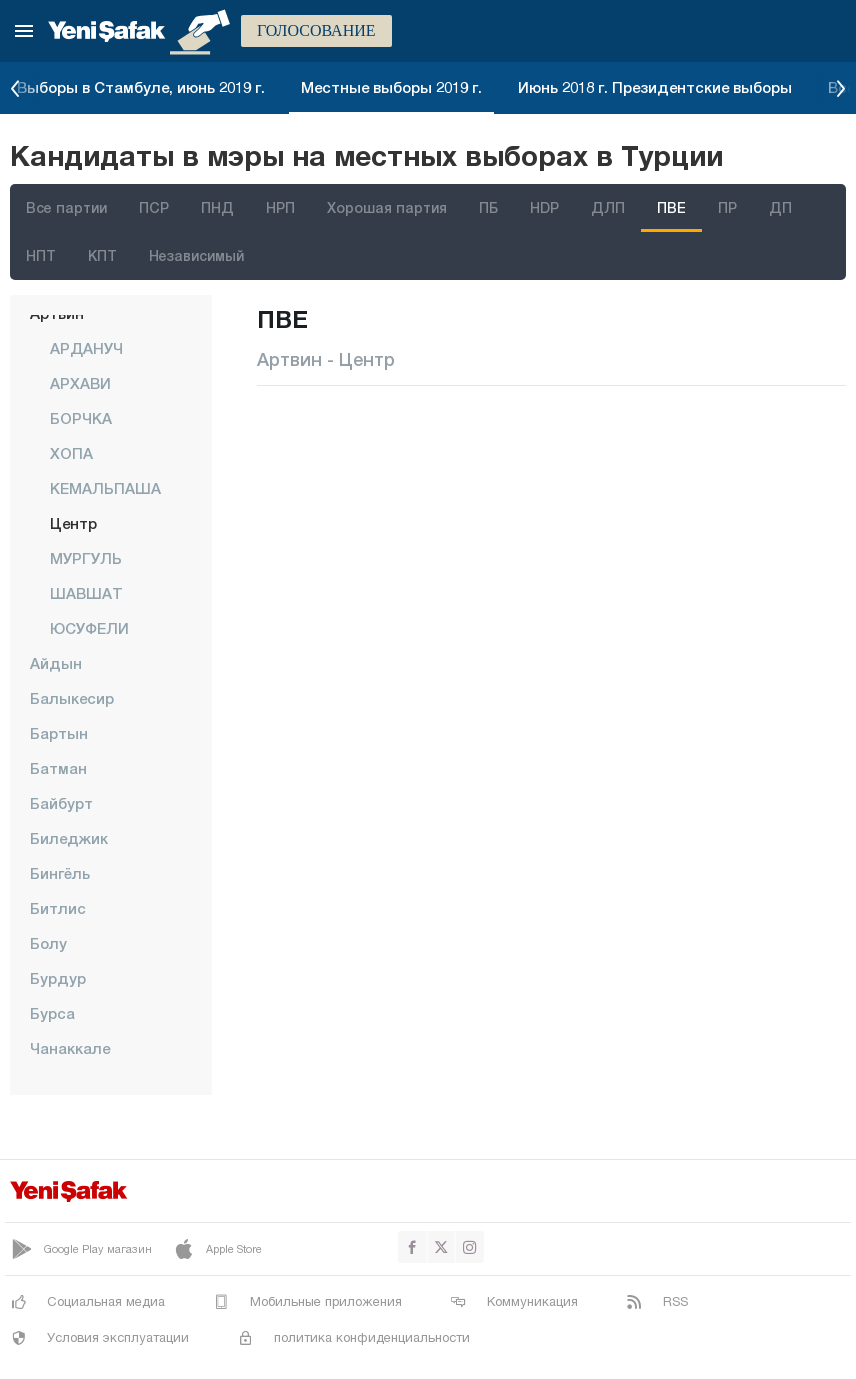  I want to click on Бурдур, so click(58, 978).